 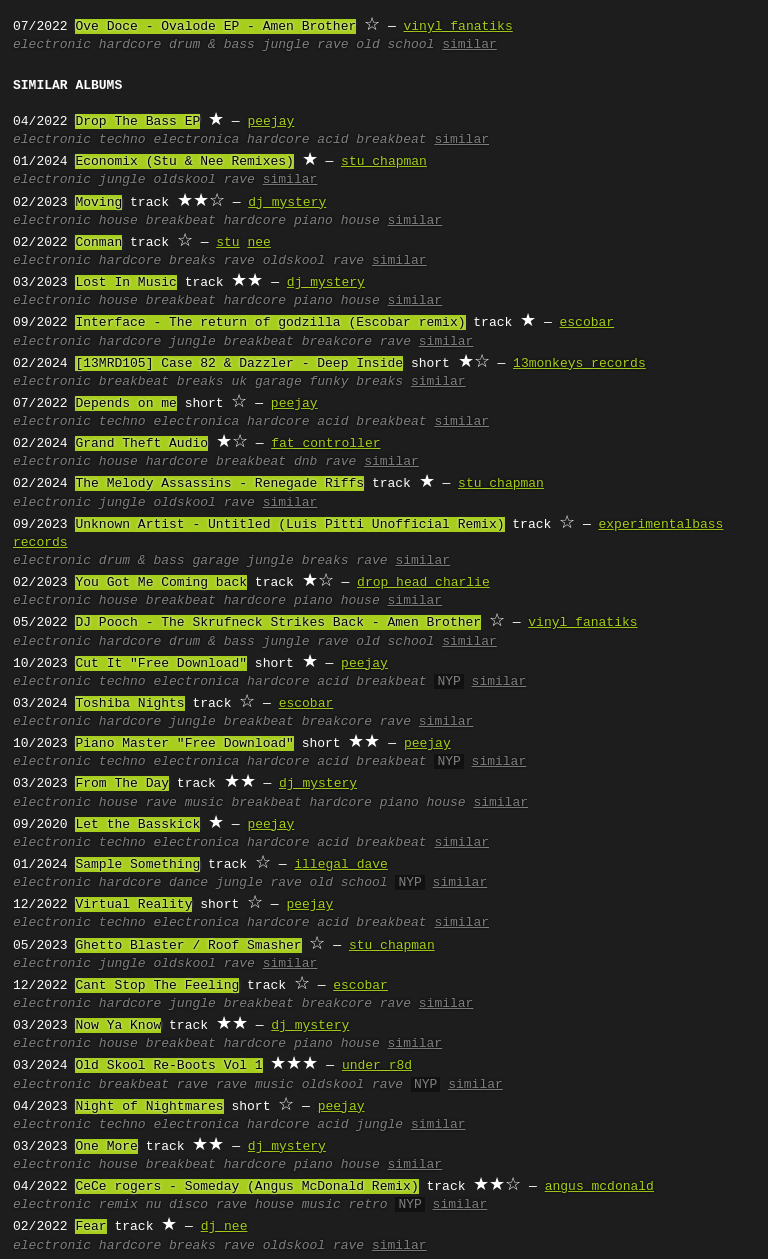 I want to click on 13monkeys records, so click(x=579, y=364).